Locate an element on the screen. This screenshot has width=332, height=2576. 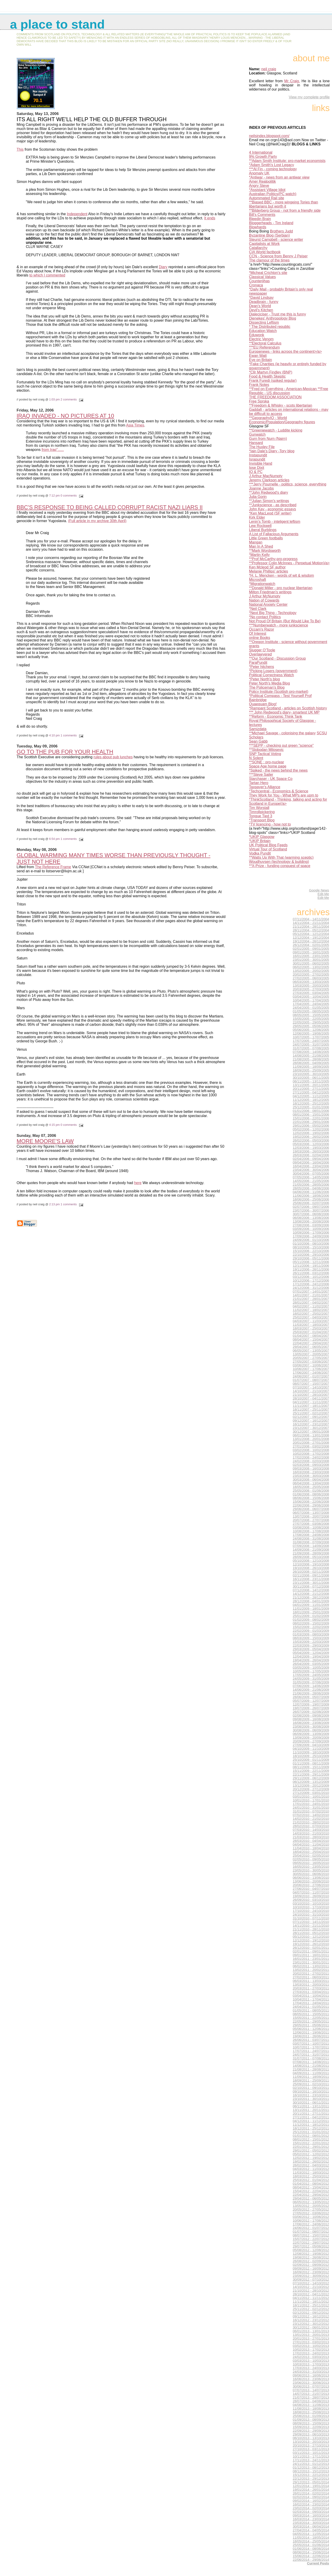
29/07/2012 - 05/08/2012 is located at coordinates (311, 2246).